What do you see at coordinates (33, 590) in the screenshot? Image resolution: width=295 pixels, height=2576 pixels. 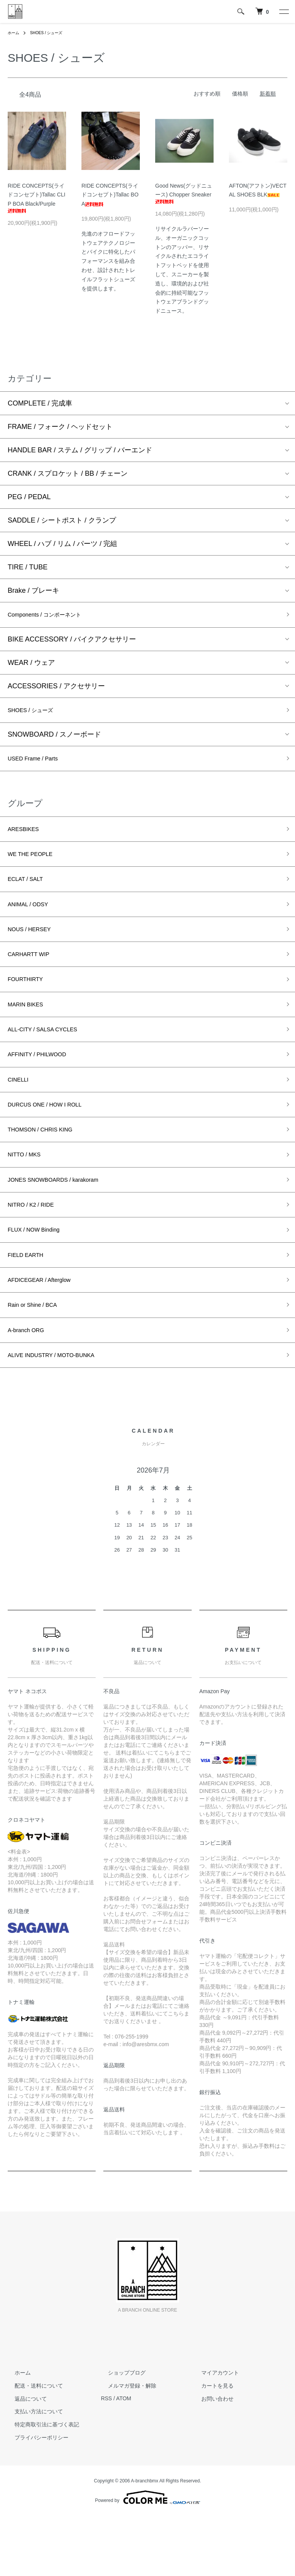 I see `Brake / ブレーキ` at bounding box center [33, 590].